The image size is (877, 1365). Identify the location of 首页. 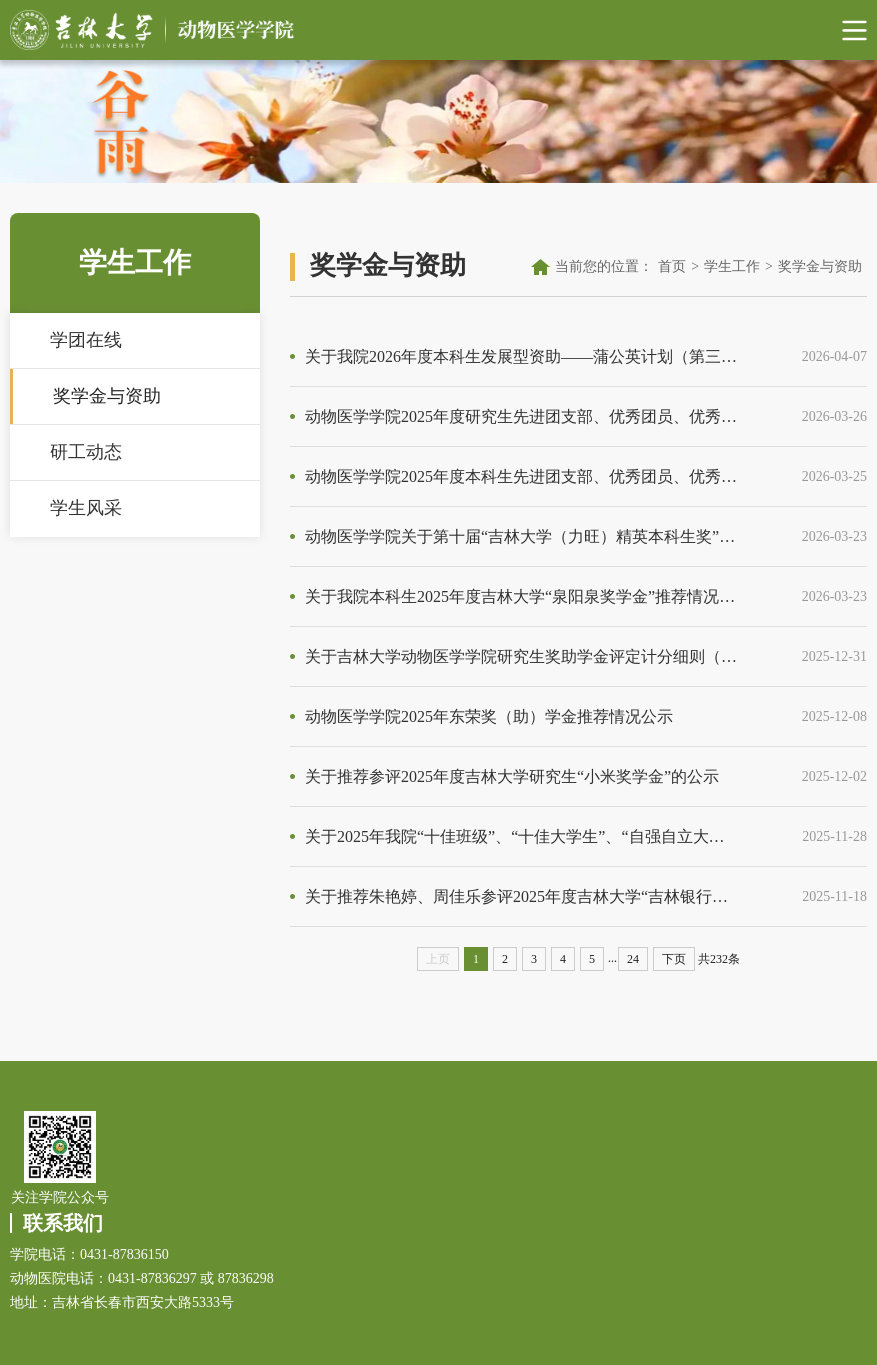
(672, 266).